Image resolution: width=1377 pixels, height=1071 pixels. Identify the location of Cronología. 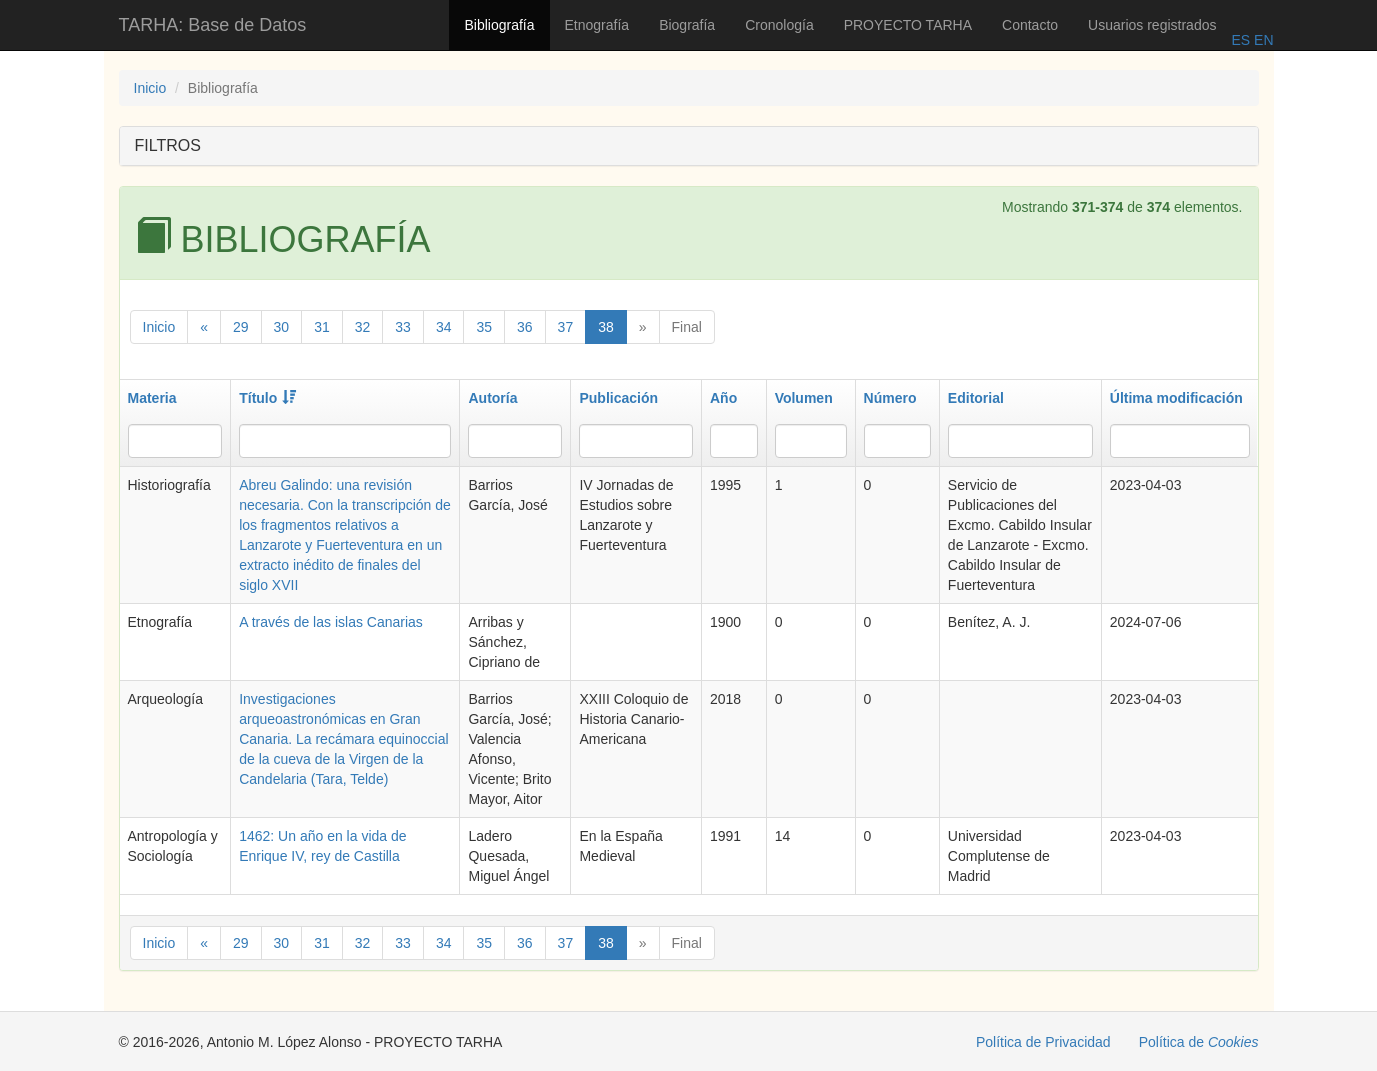
(779, 25).